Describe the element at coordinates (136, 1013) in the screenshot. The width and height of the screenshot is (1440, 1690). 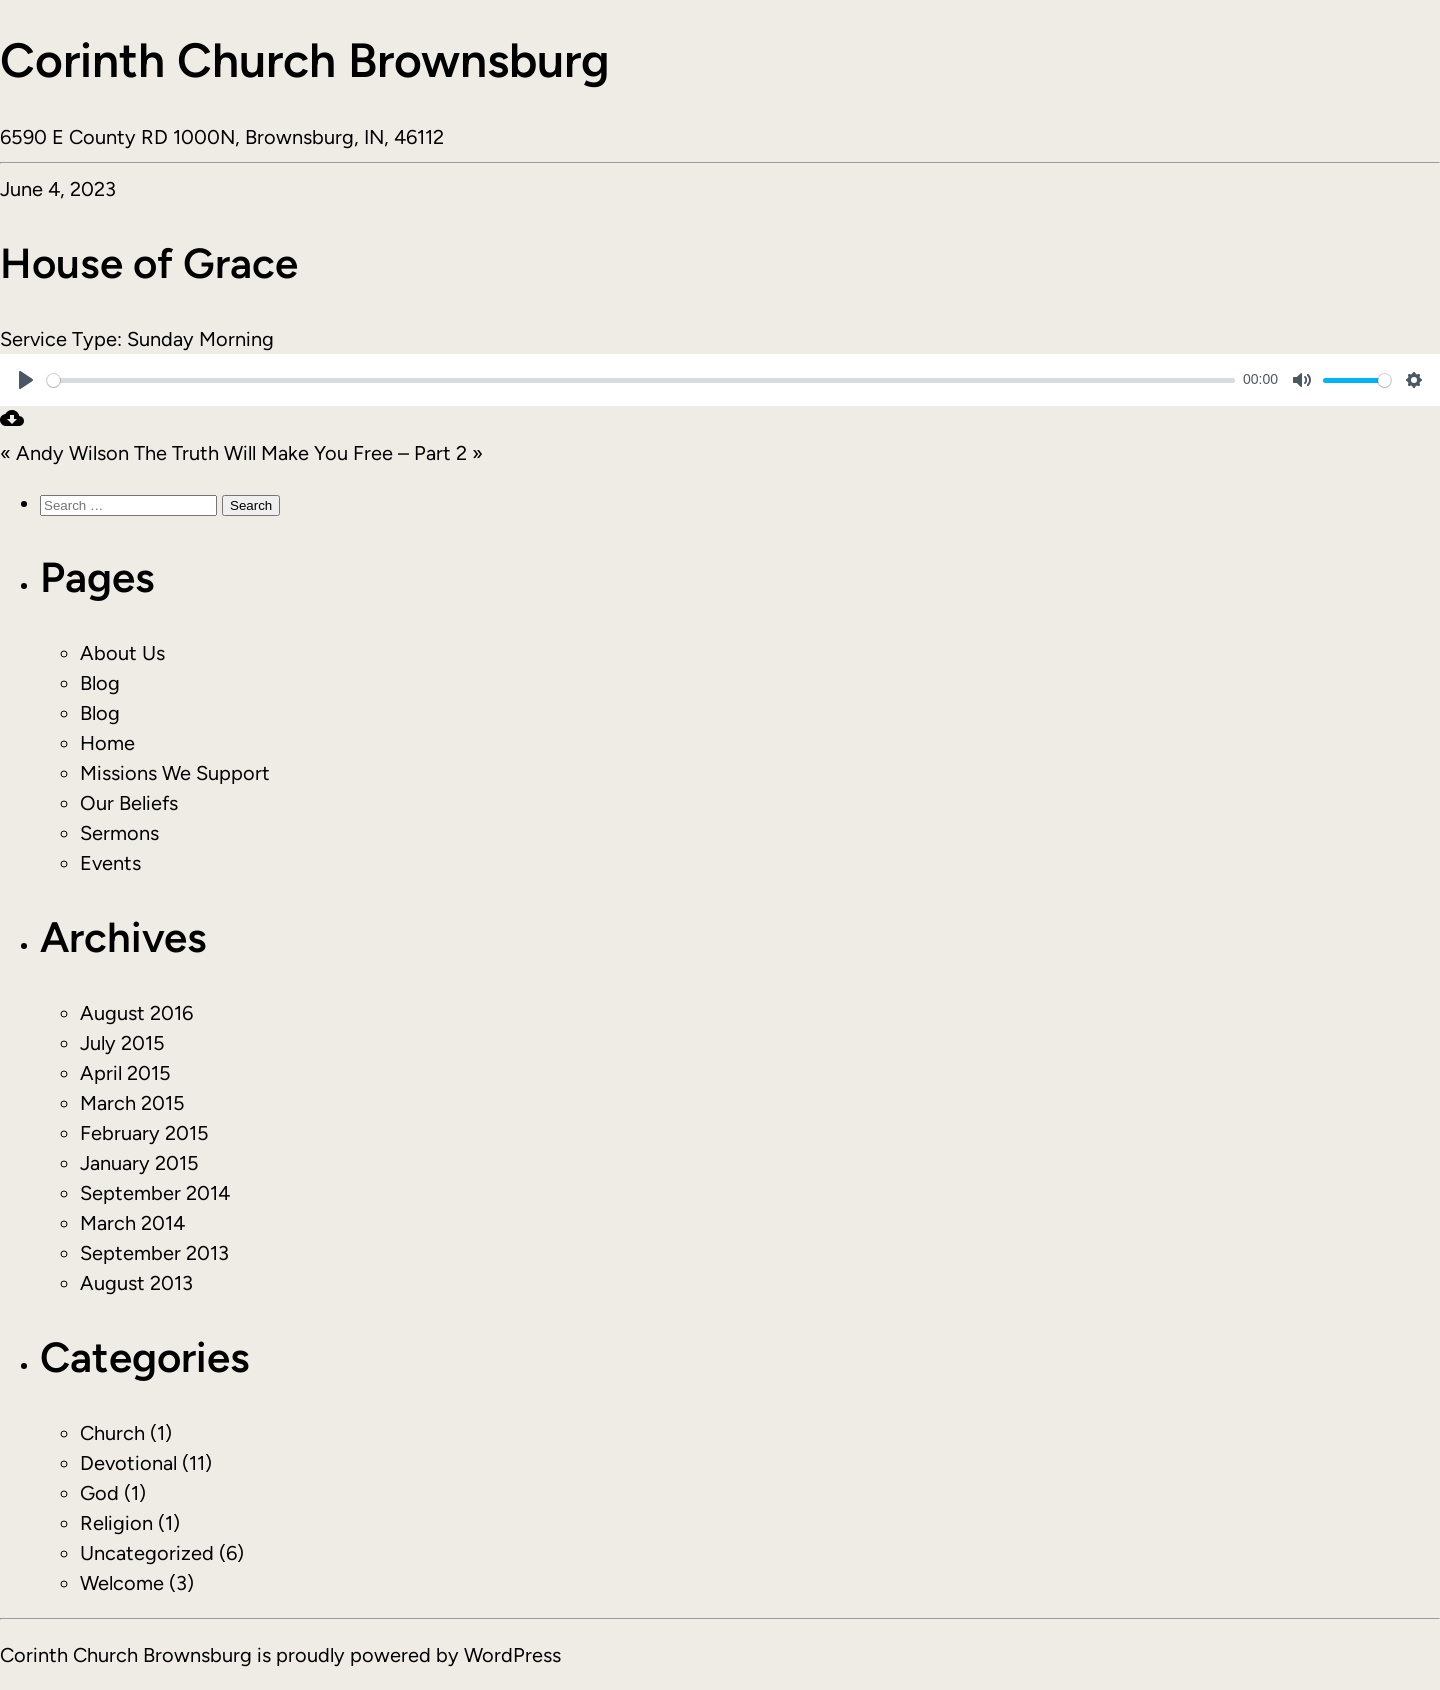
I see `August 2016` at that location.